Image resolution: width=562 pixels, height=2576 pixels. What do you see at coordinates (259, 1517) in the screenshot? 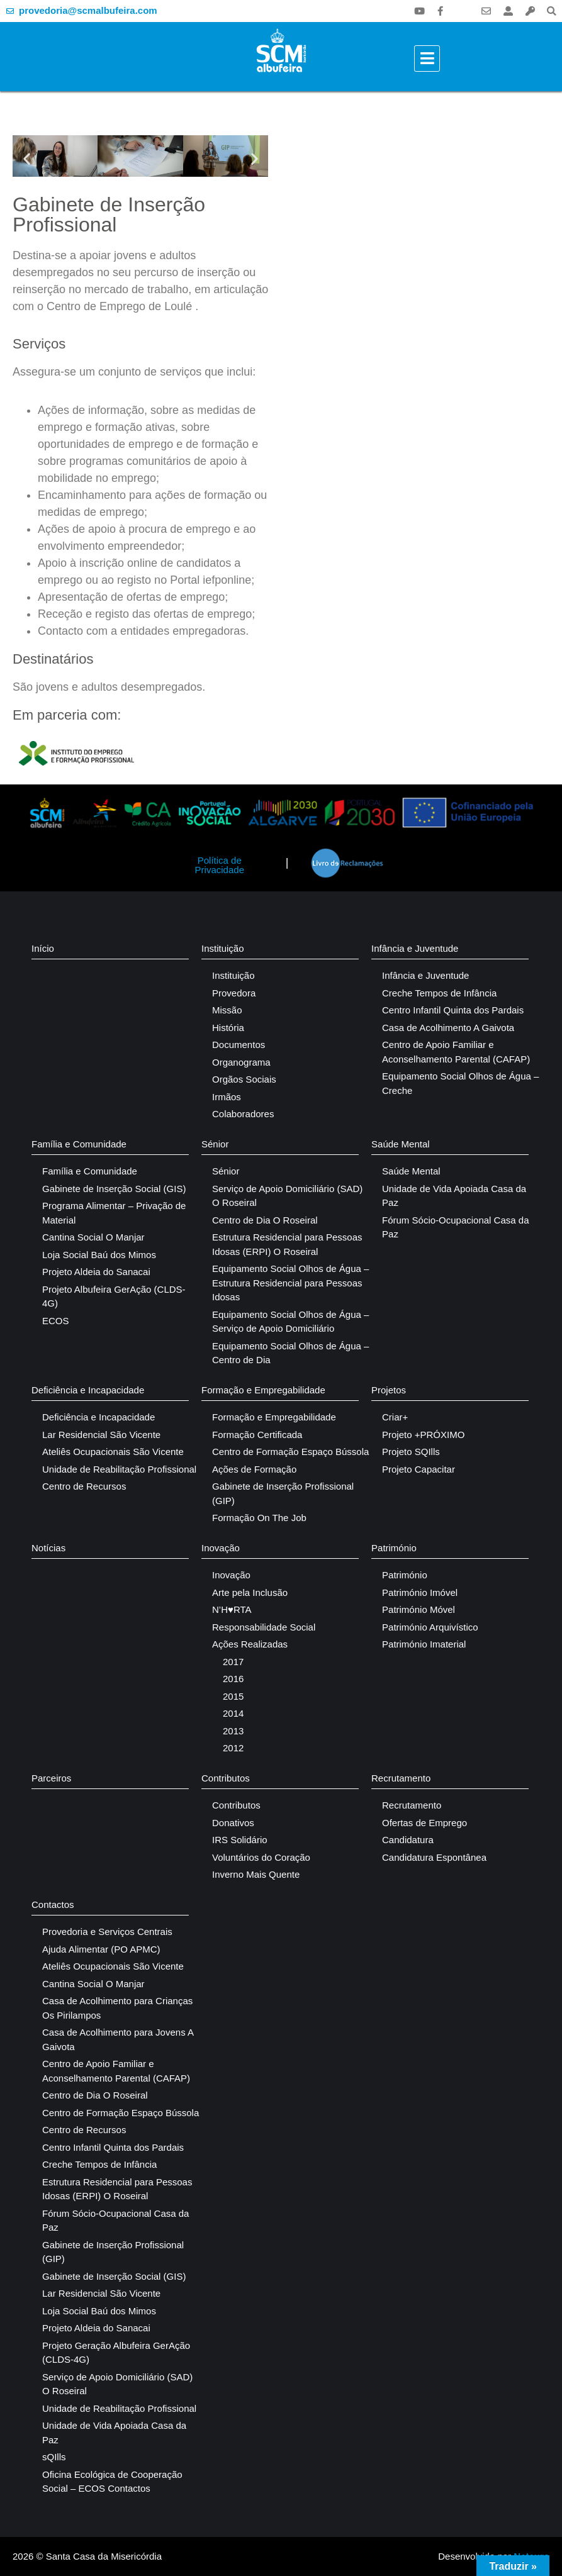
I see `Formação On The Job` at bounding box center [259, 1517].